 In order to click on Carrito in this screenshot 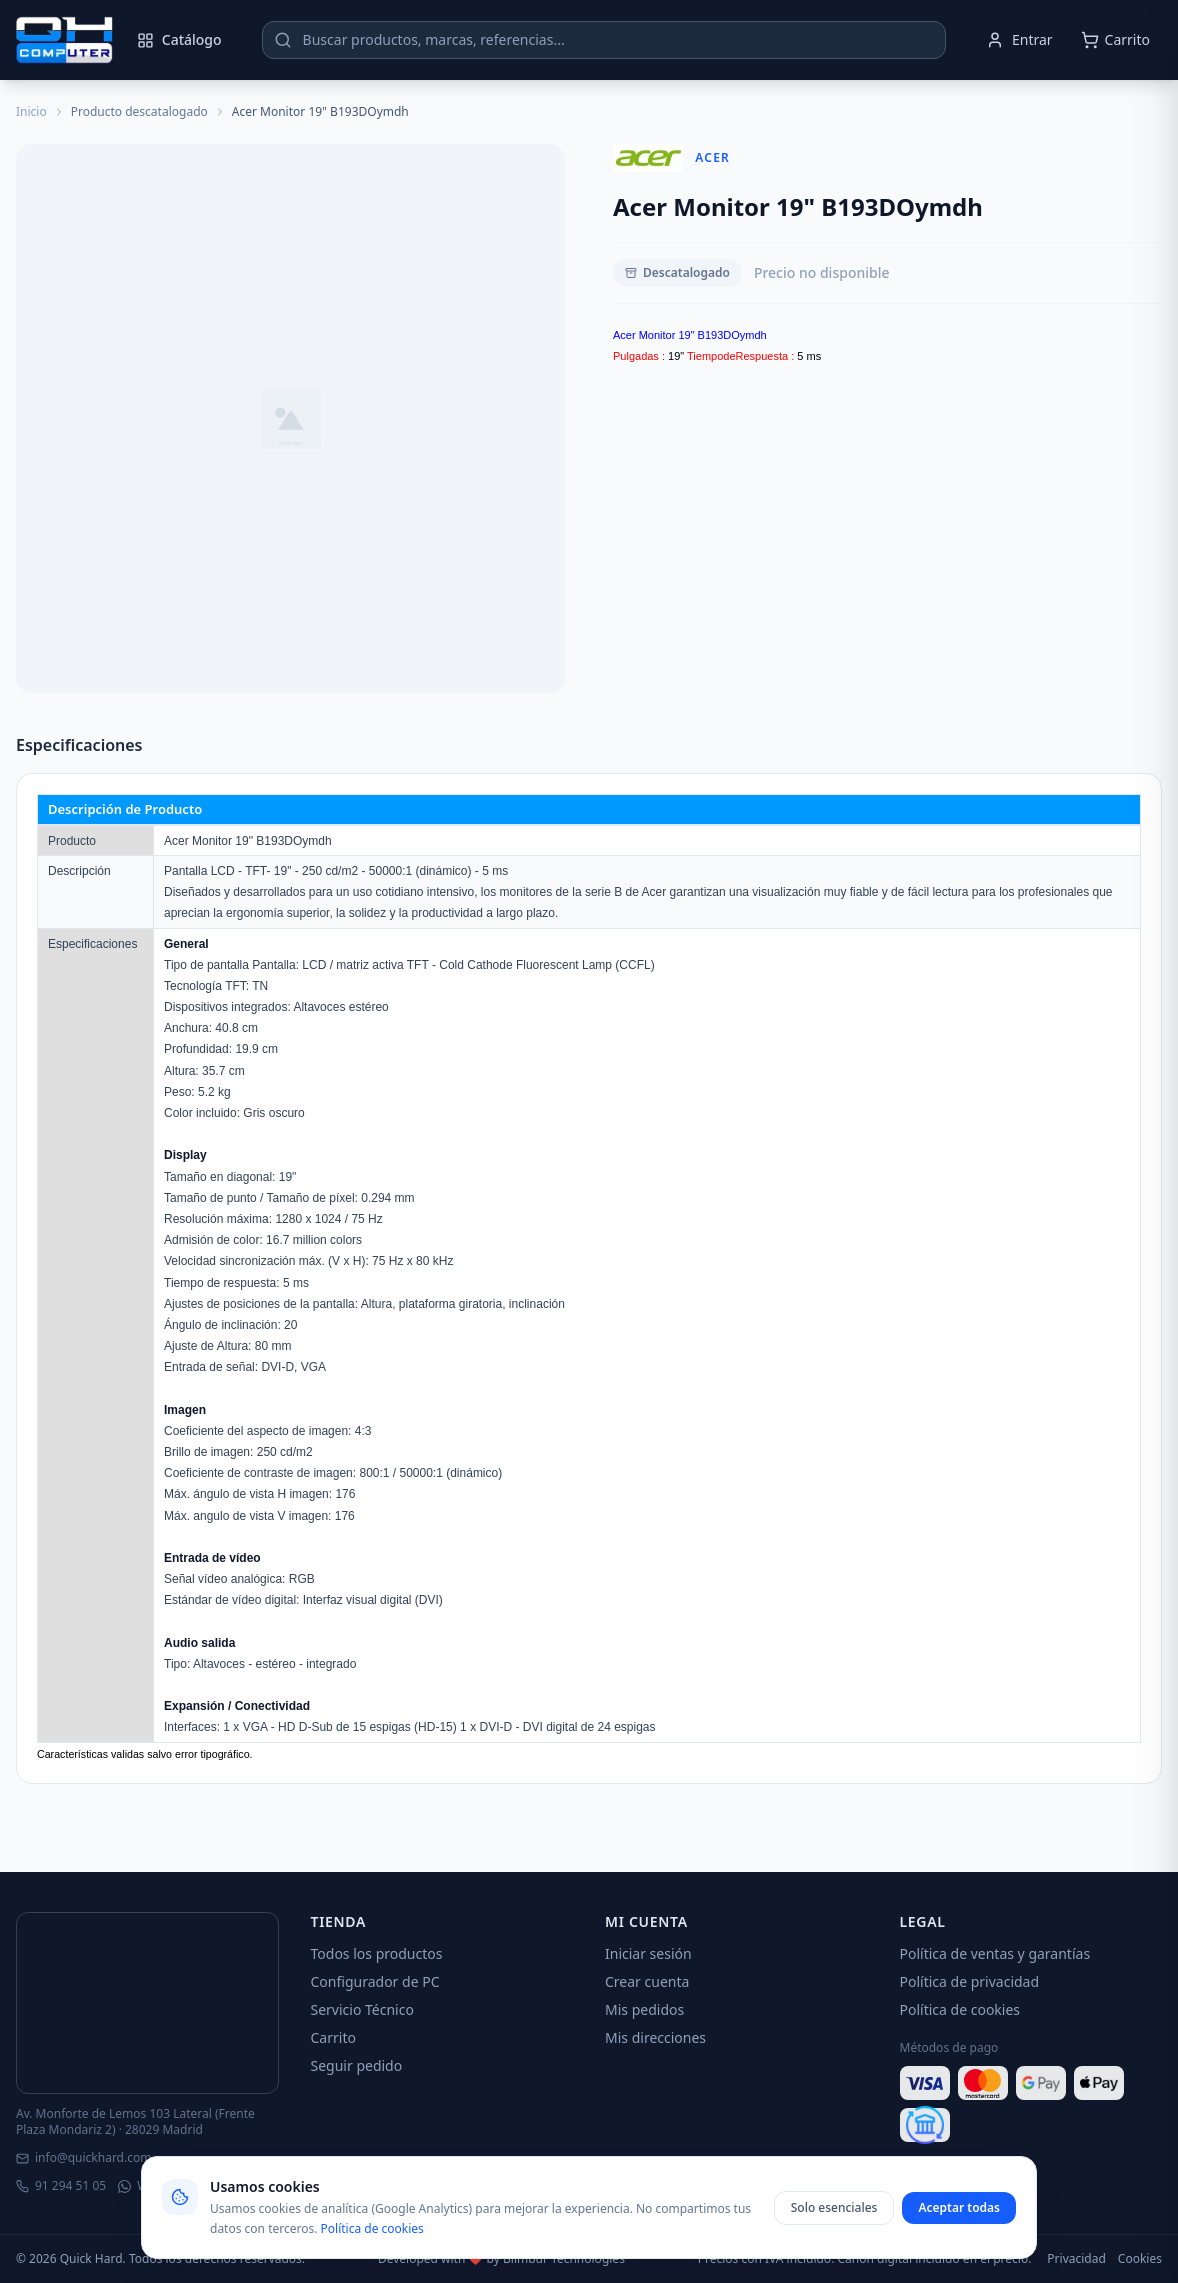, I will do `click(333, 2037)`.